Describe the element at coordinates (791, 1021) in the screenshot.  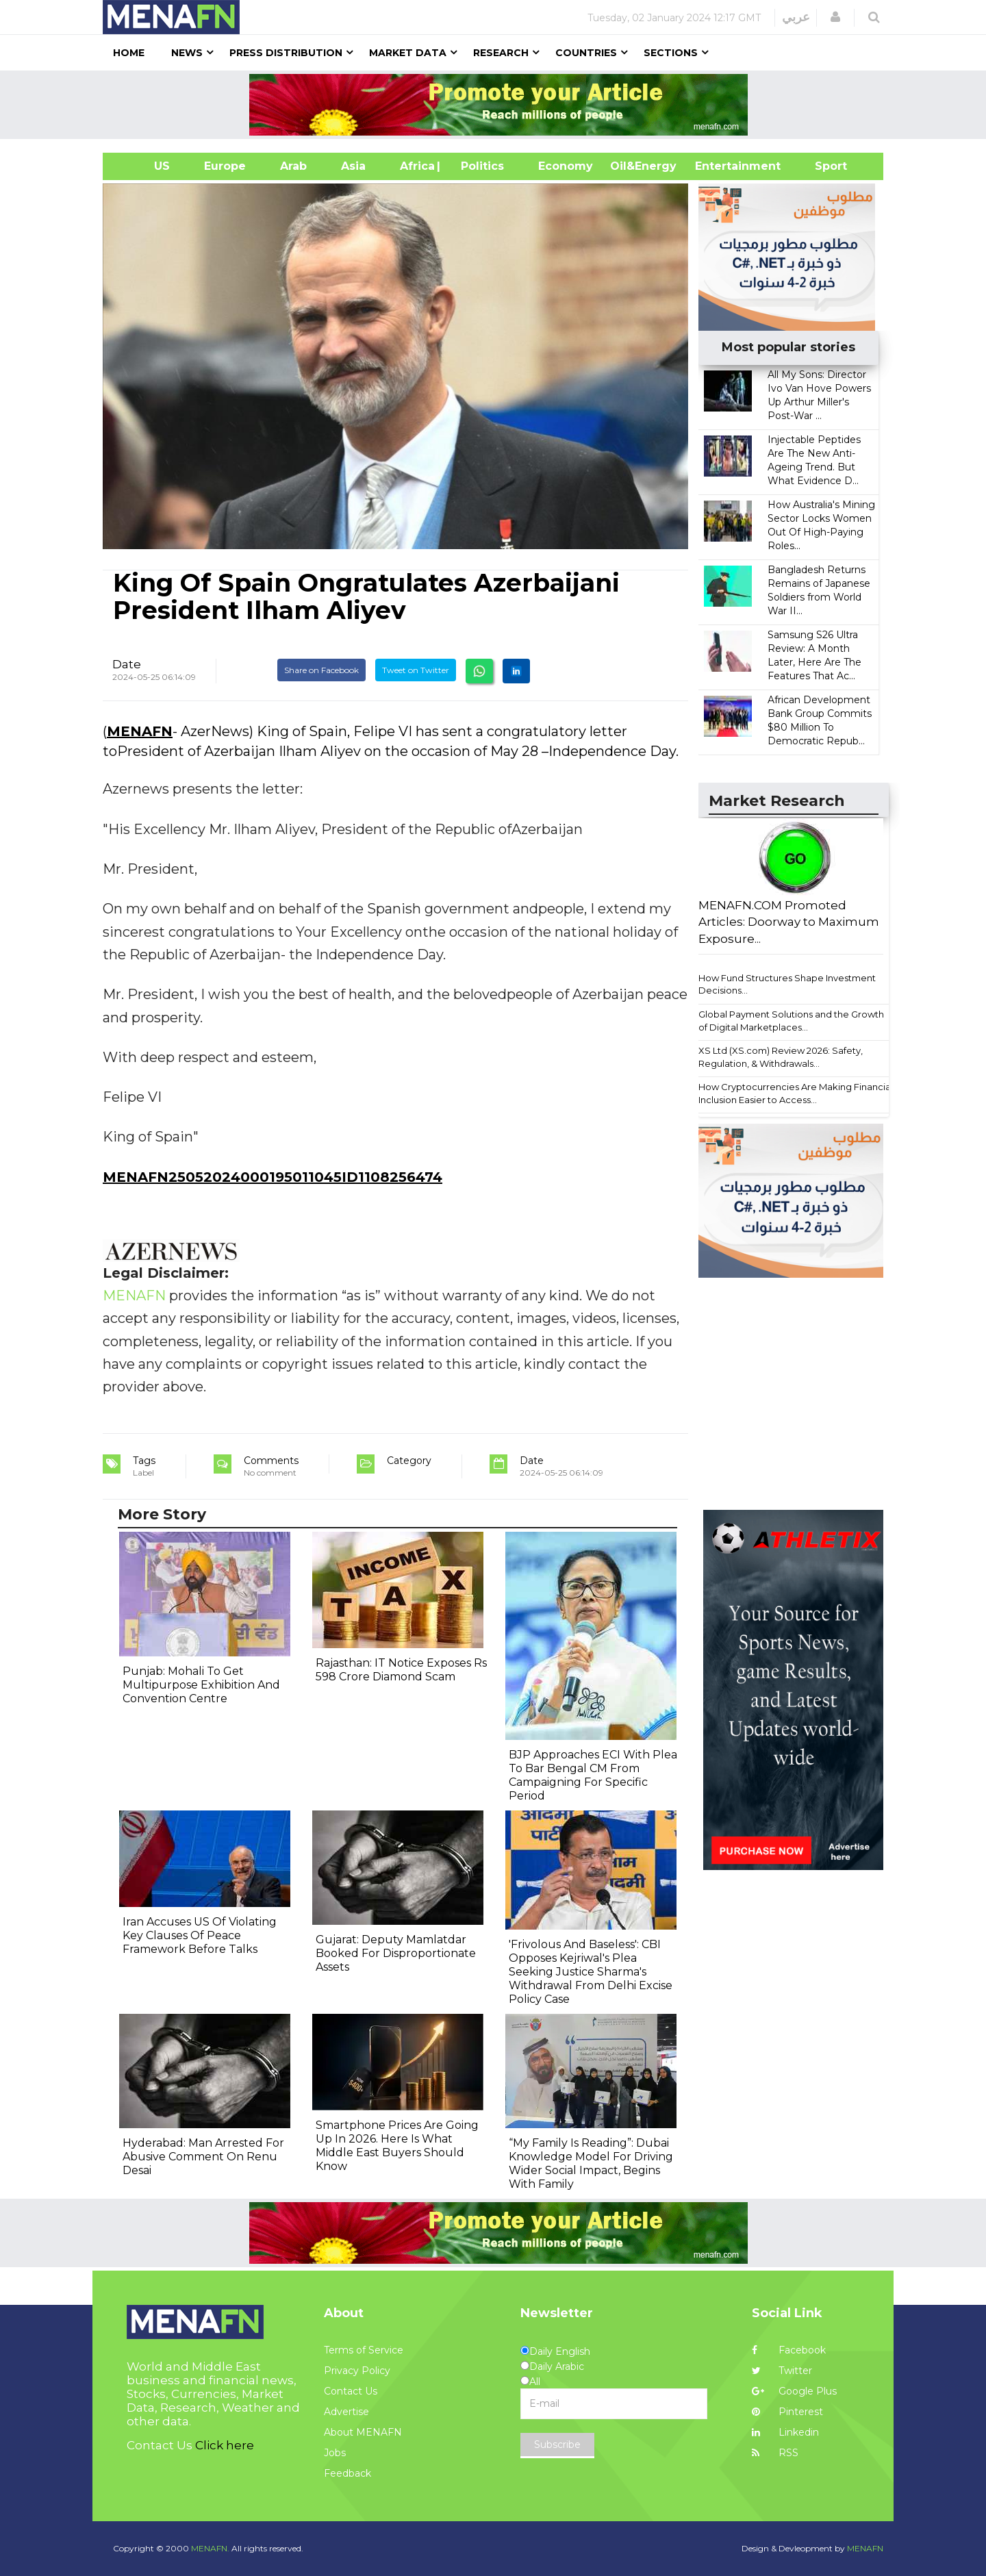
I see `Global Payment Solutions and the Growth of Digital Marketplaces...` at that location.